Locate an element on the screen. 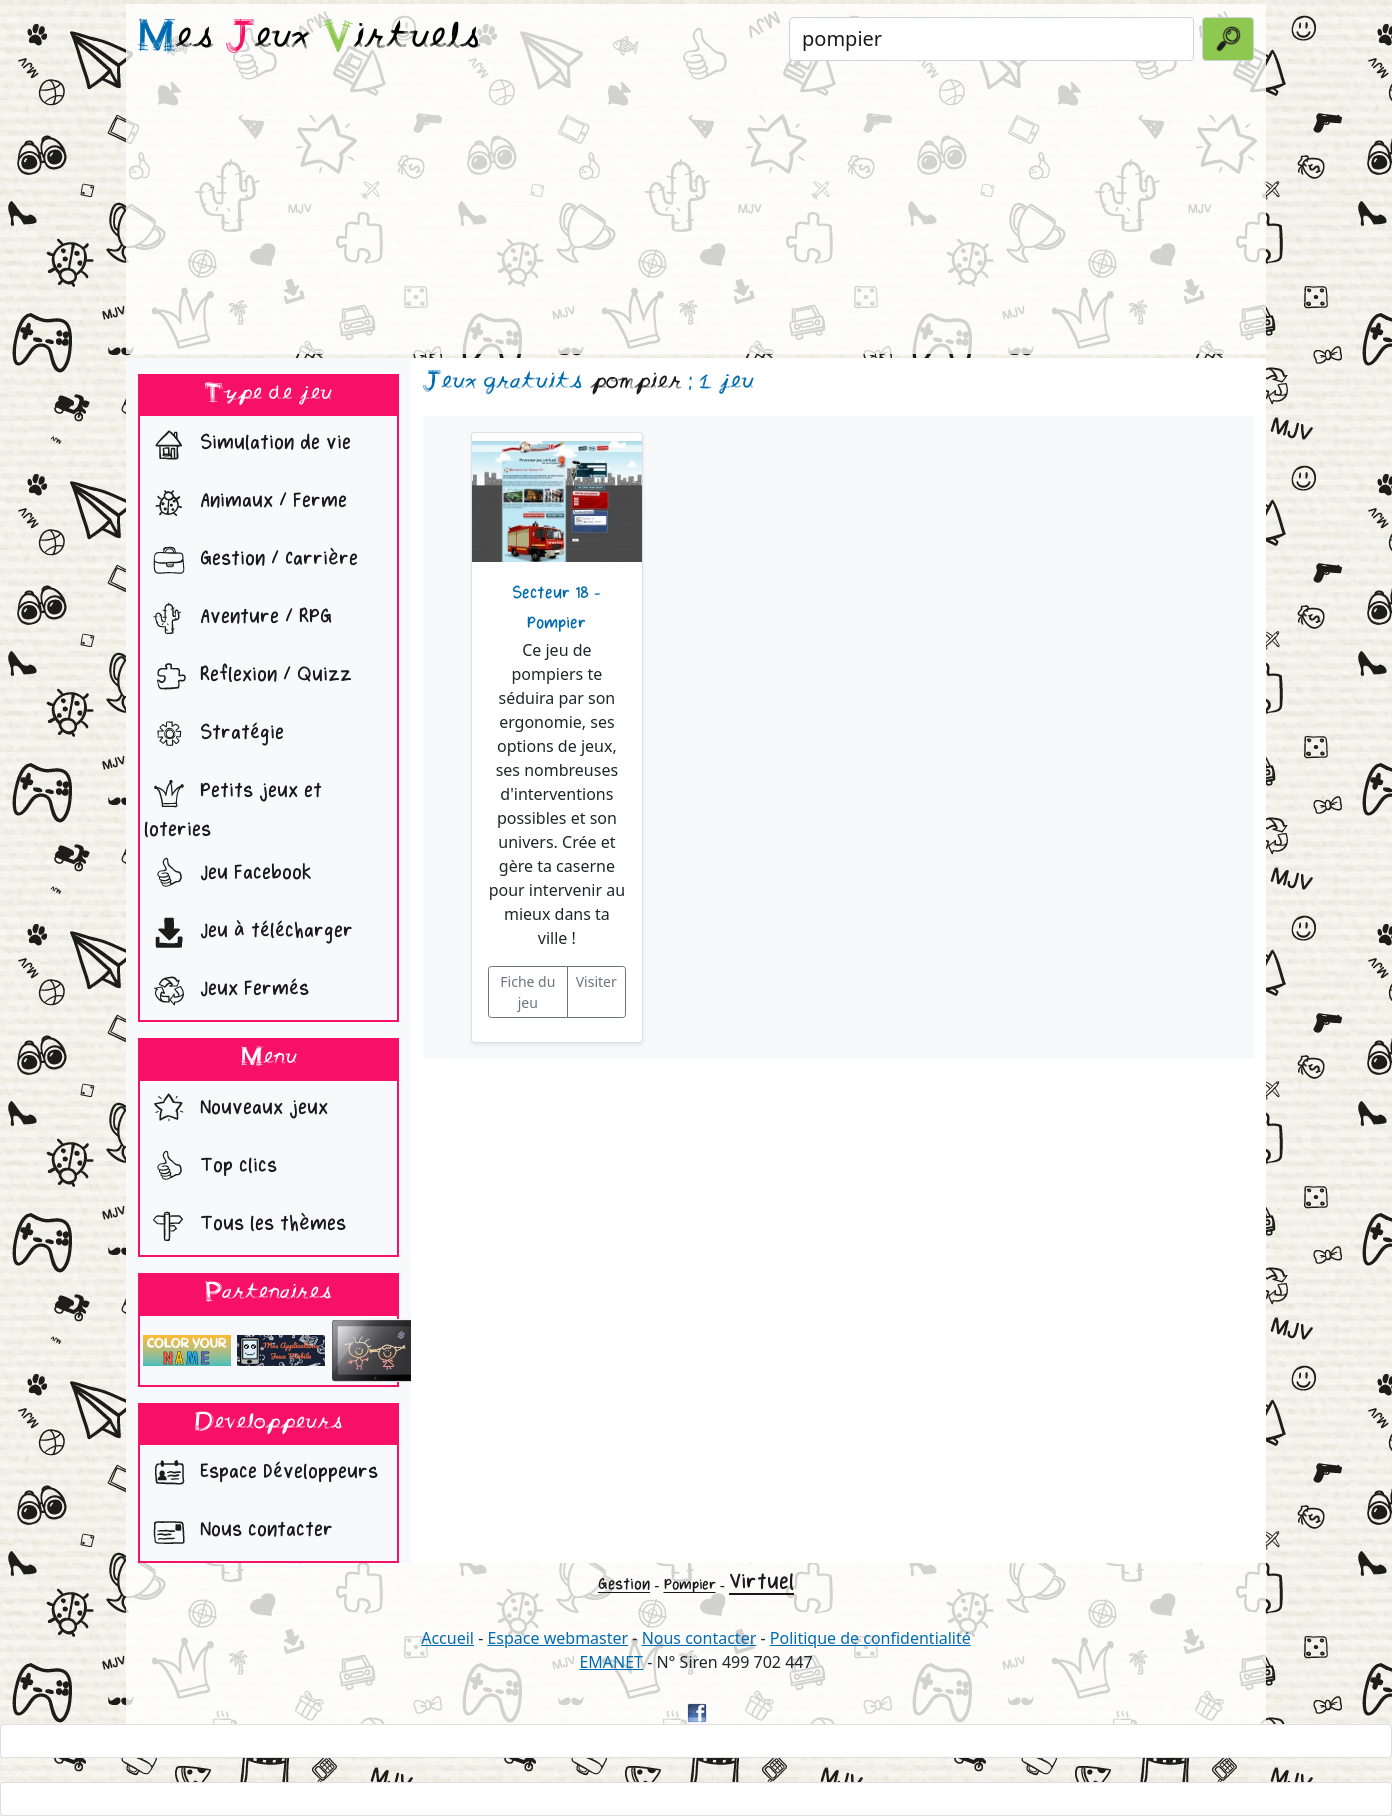  Virtuel is located at coordinates (761, 1582).